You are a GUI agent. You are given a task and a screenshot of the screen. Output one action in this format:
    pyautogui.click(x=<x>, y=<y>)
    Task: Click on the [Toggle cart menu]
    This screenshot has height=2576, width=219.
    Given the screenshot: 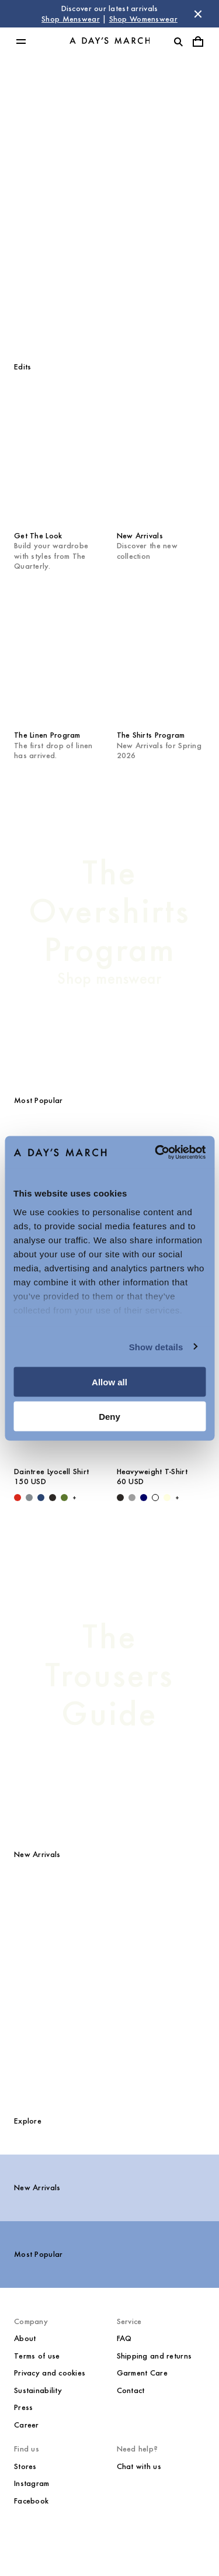 What is the action you would take?
    pyautogui.click(x=198, y=41)
    